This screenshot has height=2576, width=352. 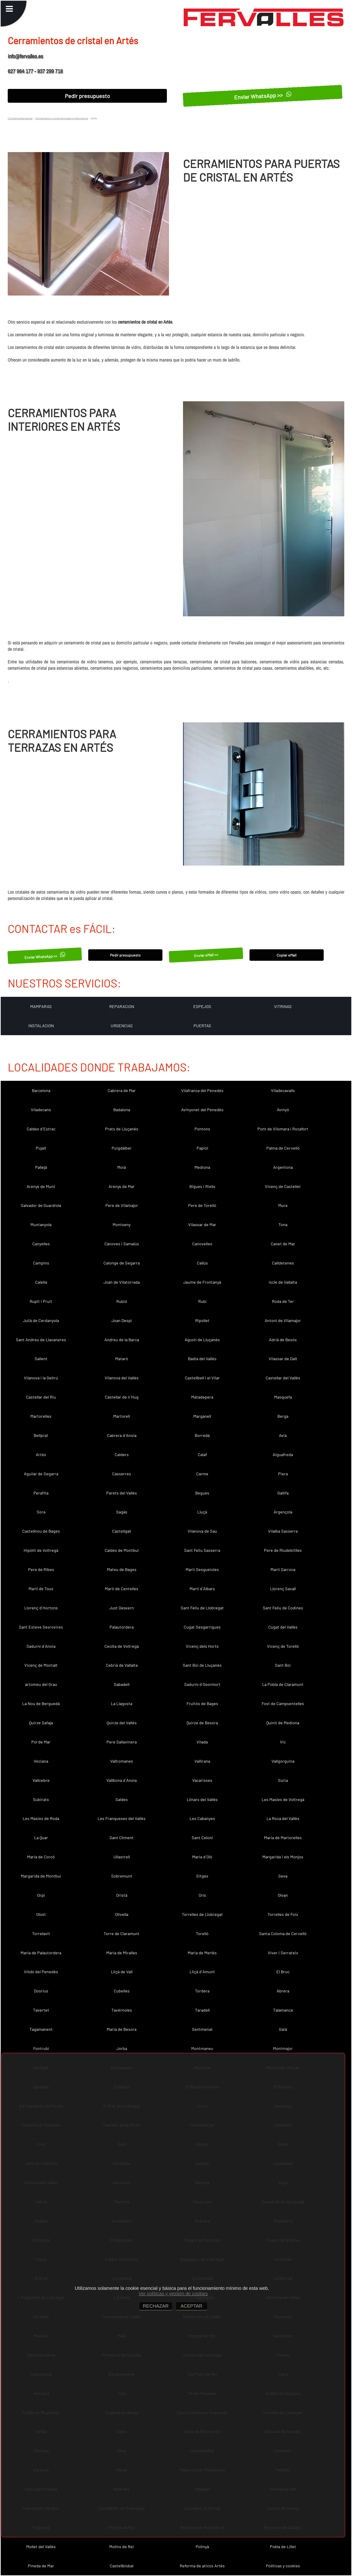 I want to click on Rupit i Pruit, so click(x=41, y=1301).